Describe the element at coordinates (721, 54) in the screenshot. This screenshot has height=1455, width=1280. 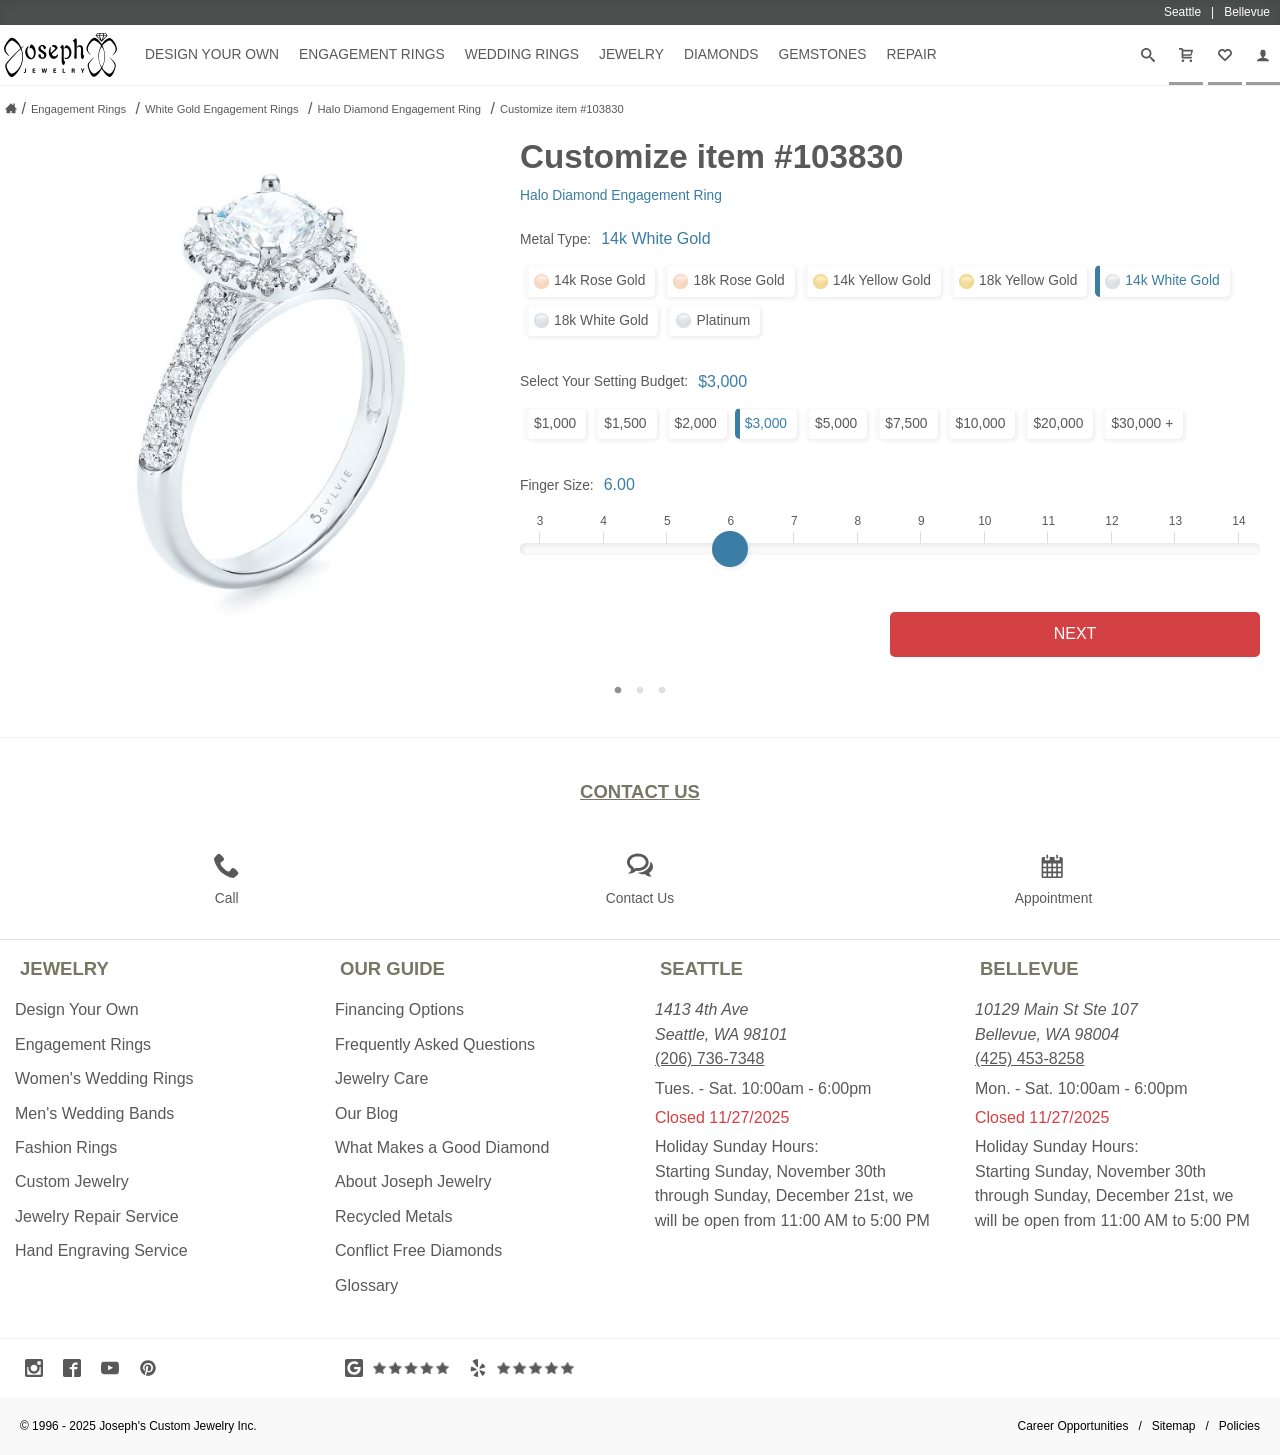
I see `Diamonds` at that location.